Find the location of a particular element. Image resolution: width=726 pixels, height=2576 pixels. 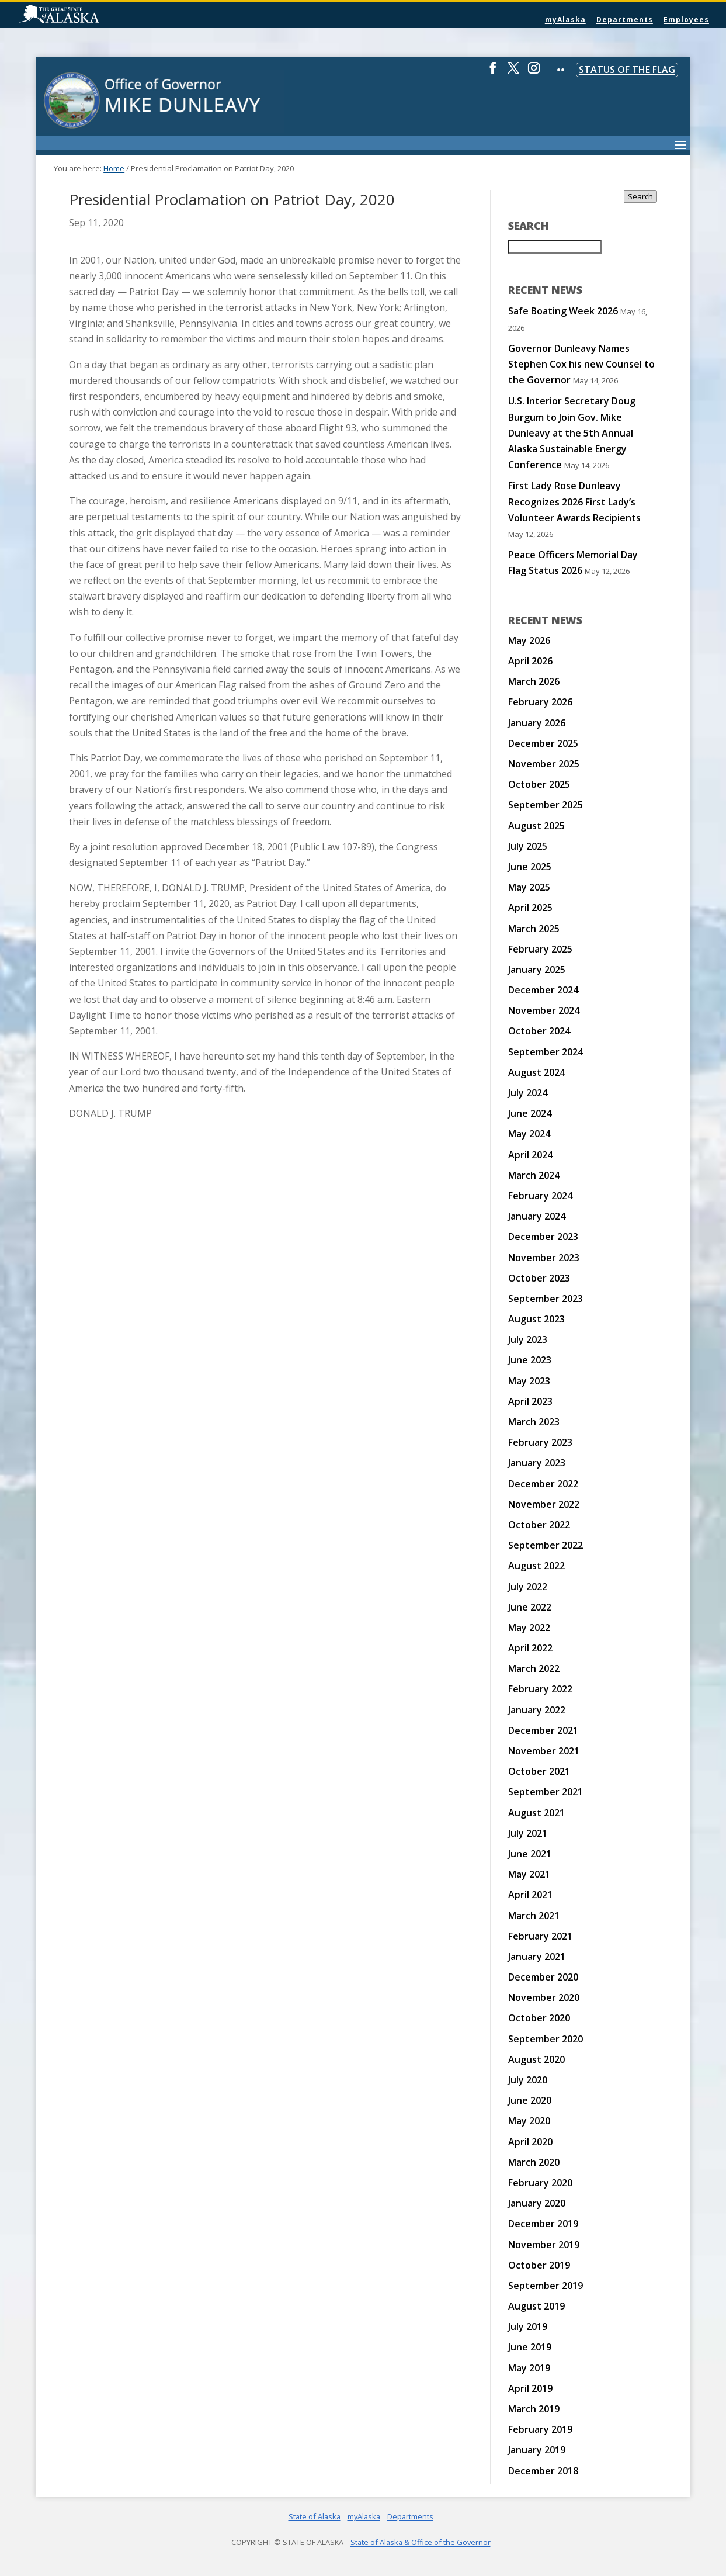

Departments is located at coordinates (624, 20).